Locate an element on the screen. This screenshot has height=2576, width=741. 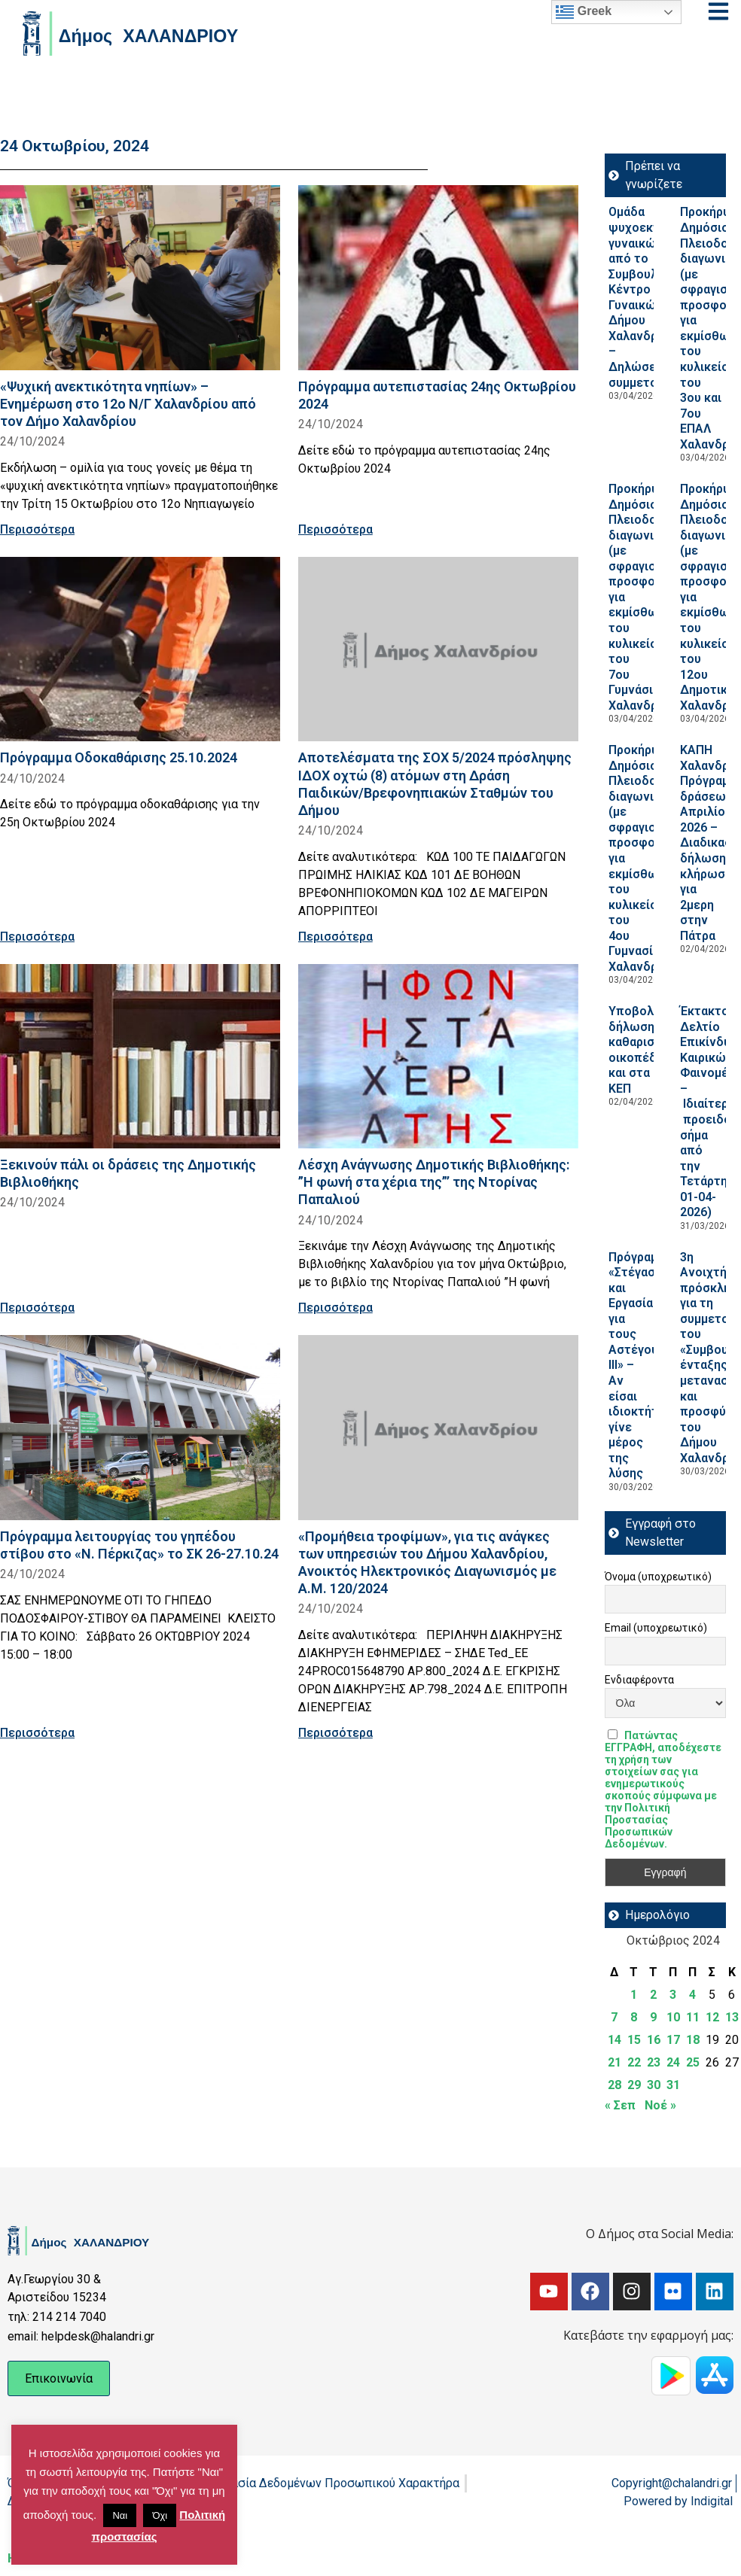
« Σεπ is located at coordinates (620, 2105).